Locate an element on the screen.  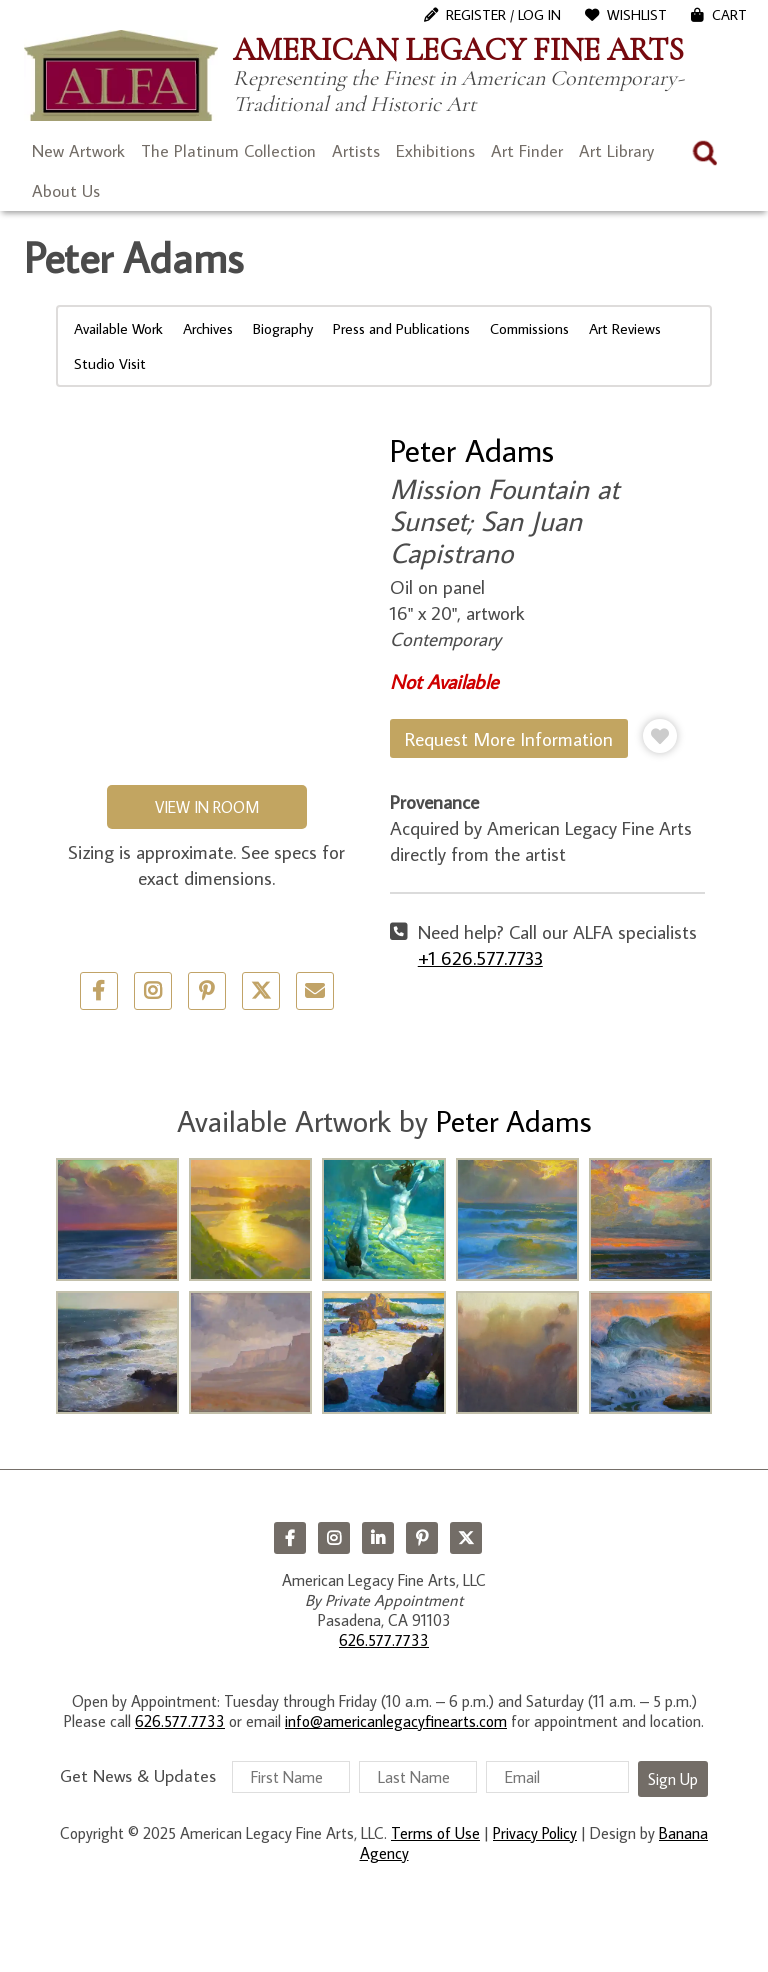
Facebook is located at coordinates (290, 1538).